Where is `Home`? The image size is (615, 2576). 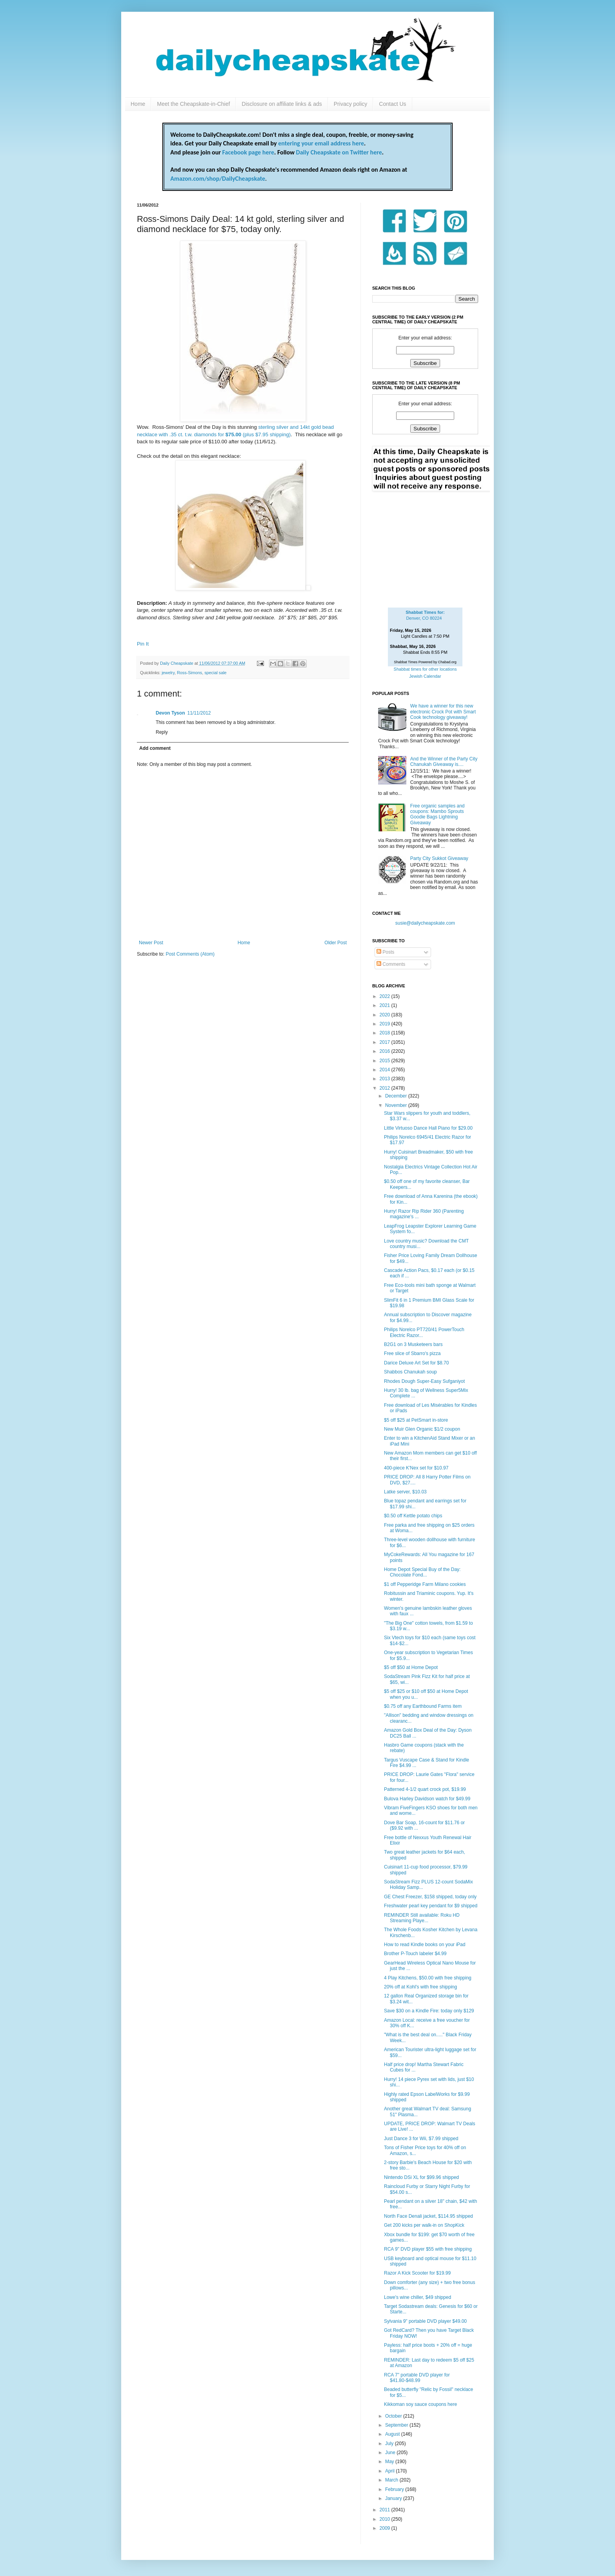
Home is located at coordinates (138, 104).